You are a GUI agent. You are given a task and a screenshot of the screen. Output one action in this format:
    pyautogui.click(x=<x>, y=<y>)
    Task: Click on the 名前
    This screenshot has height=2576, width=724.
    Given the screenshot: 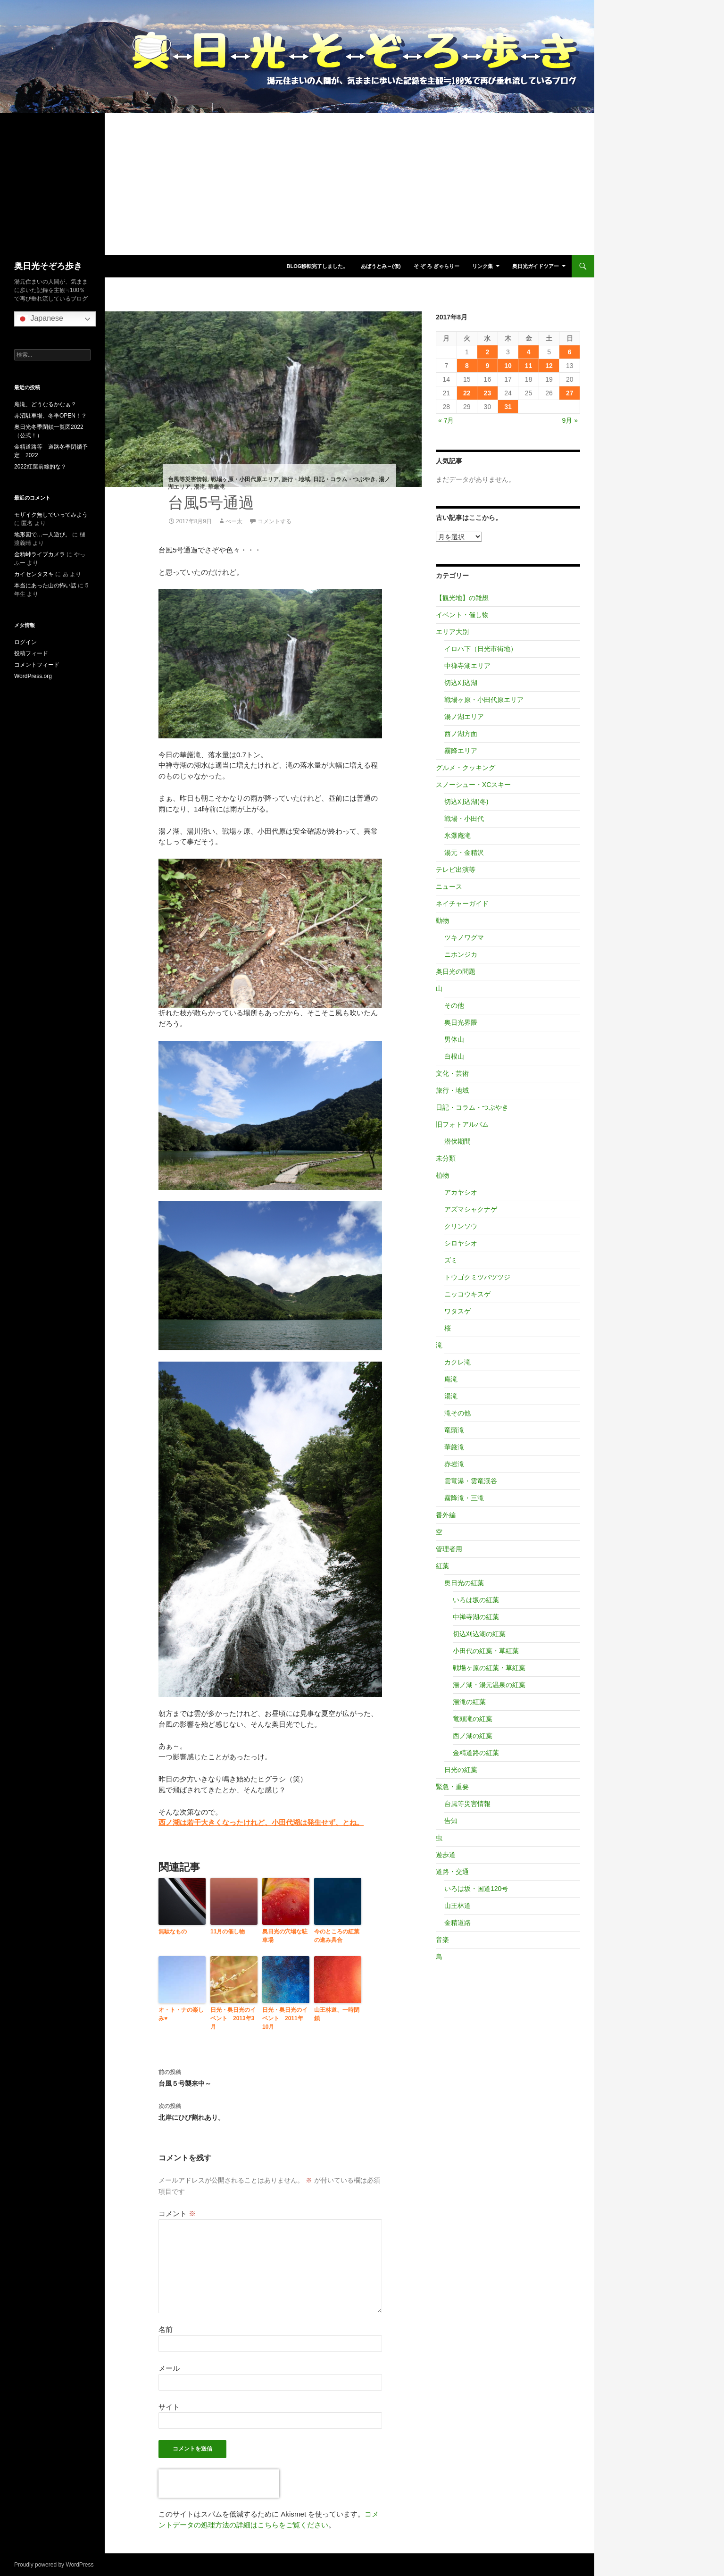 What is the action you would take?
    pyautogui.click(x=165, y=2329)
    